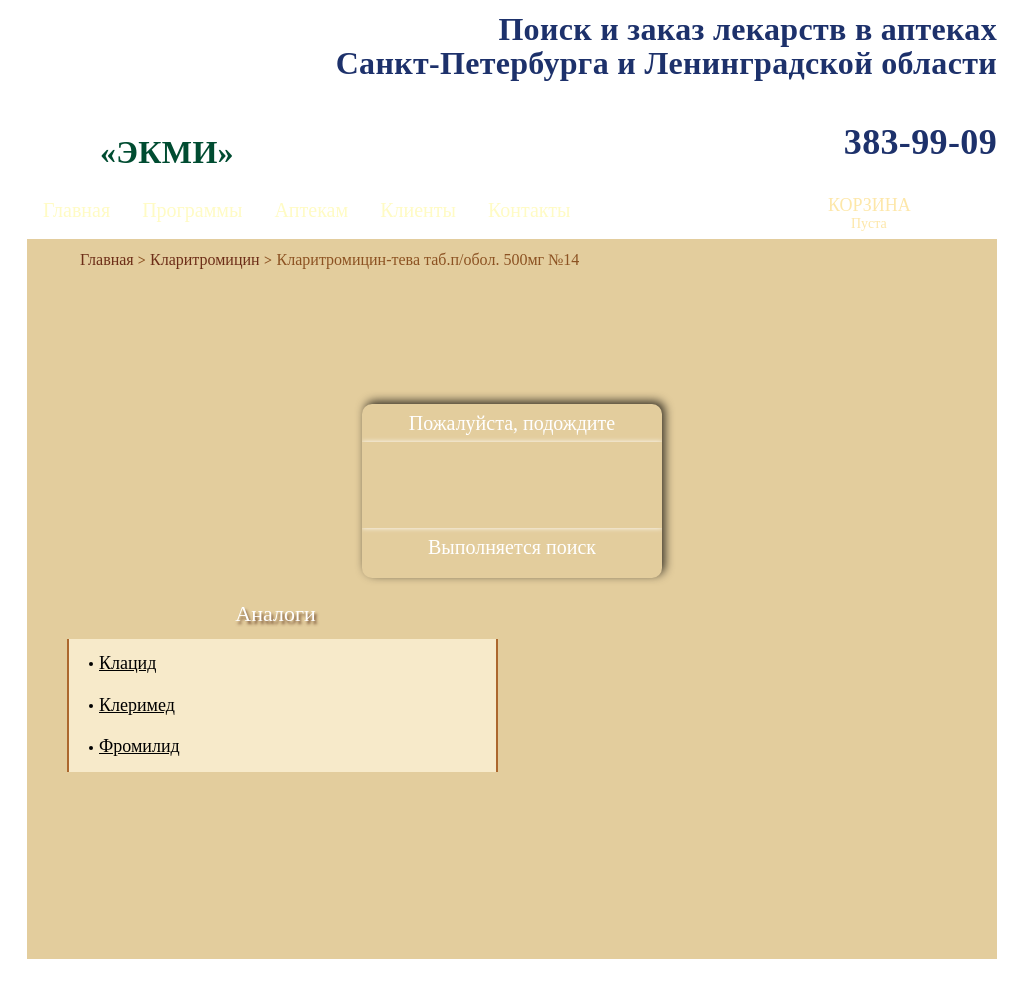 The width and height of the screenshot is (1024, 981). Describe the element at coordinates (205, 259) in the screenshot. I see `Кларитромицин` at that location.